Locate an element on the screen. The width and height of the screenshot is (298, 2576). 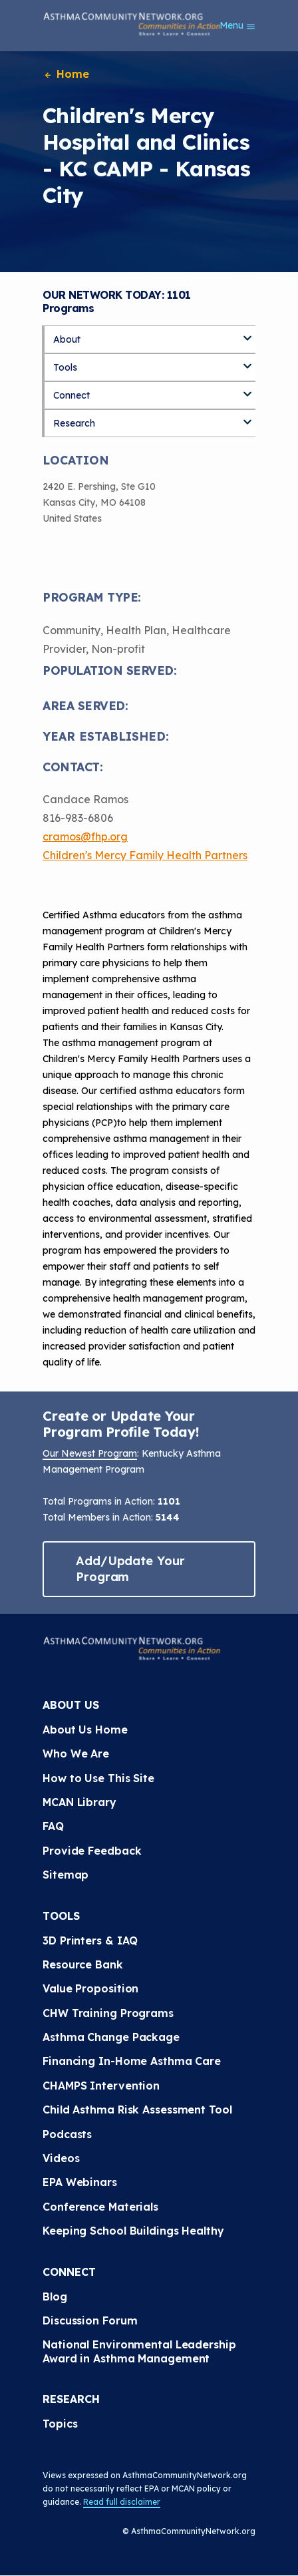
Tools is located at coordinates (65, 367).